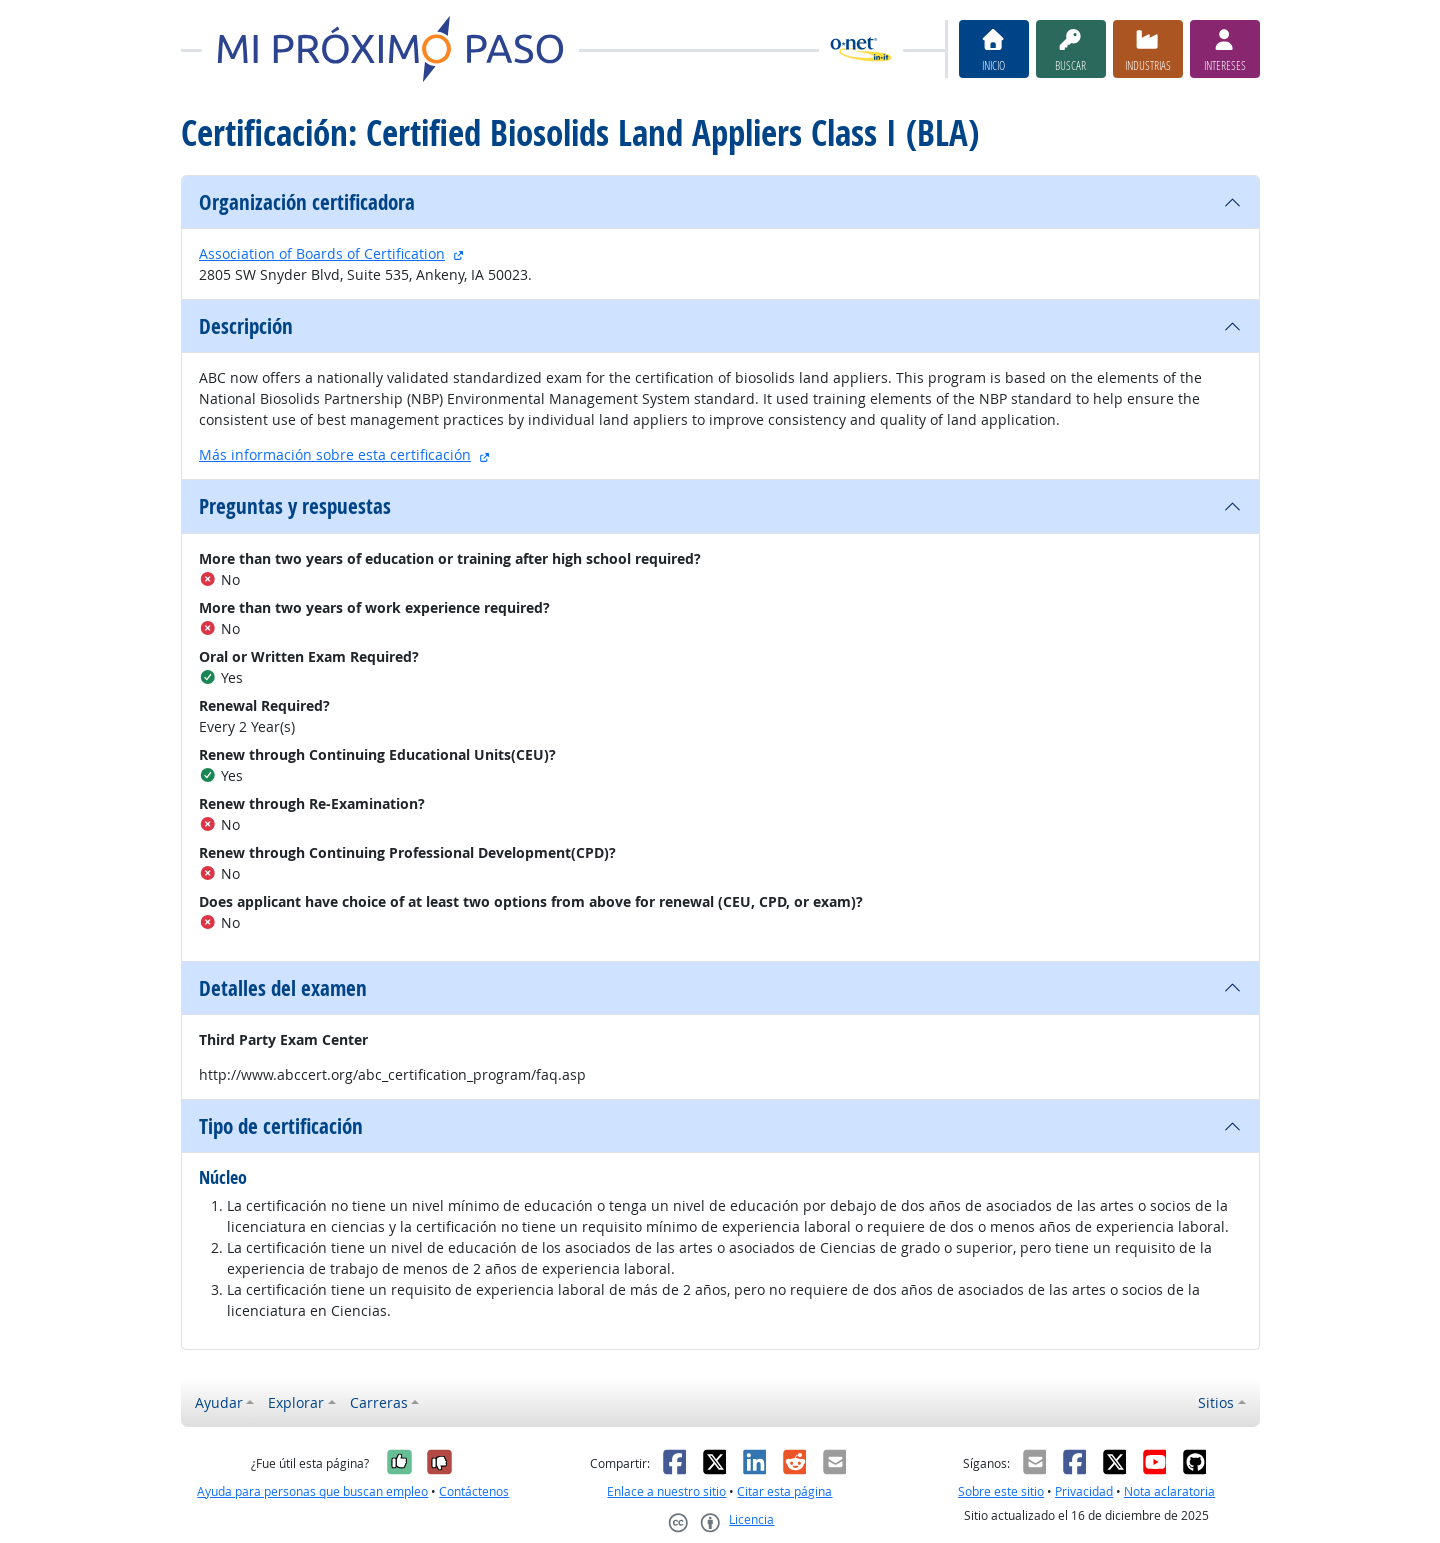  I want to click on Privacidad, so click(1084, 1491).